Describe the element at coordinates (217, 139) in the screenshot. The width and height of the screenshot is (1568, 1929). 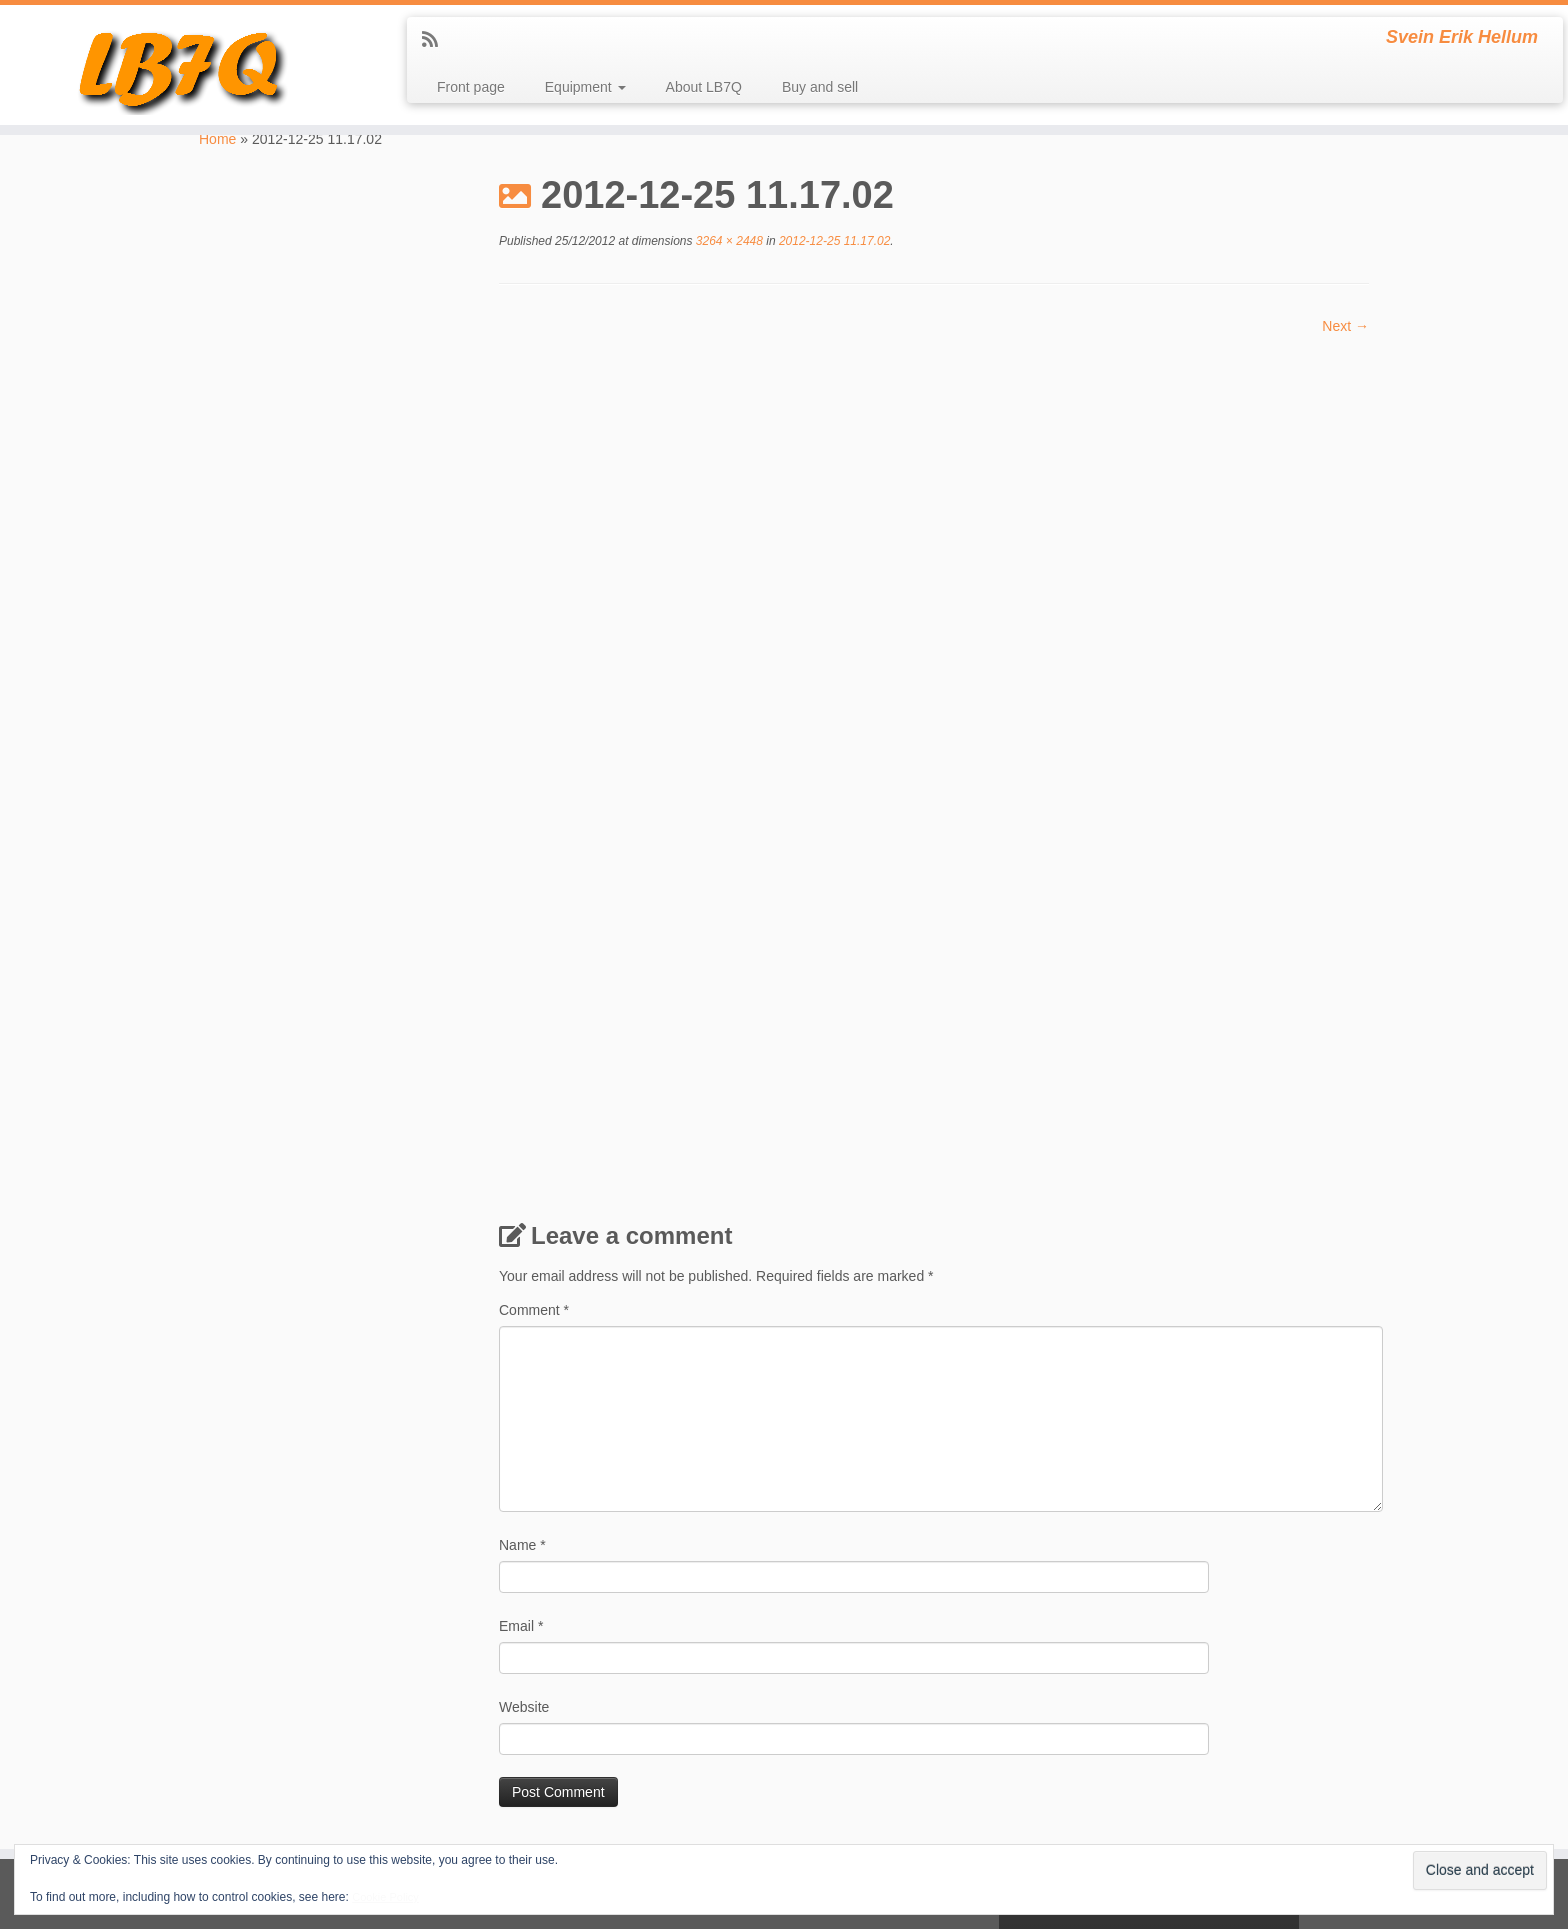
I see `Home` at that location.